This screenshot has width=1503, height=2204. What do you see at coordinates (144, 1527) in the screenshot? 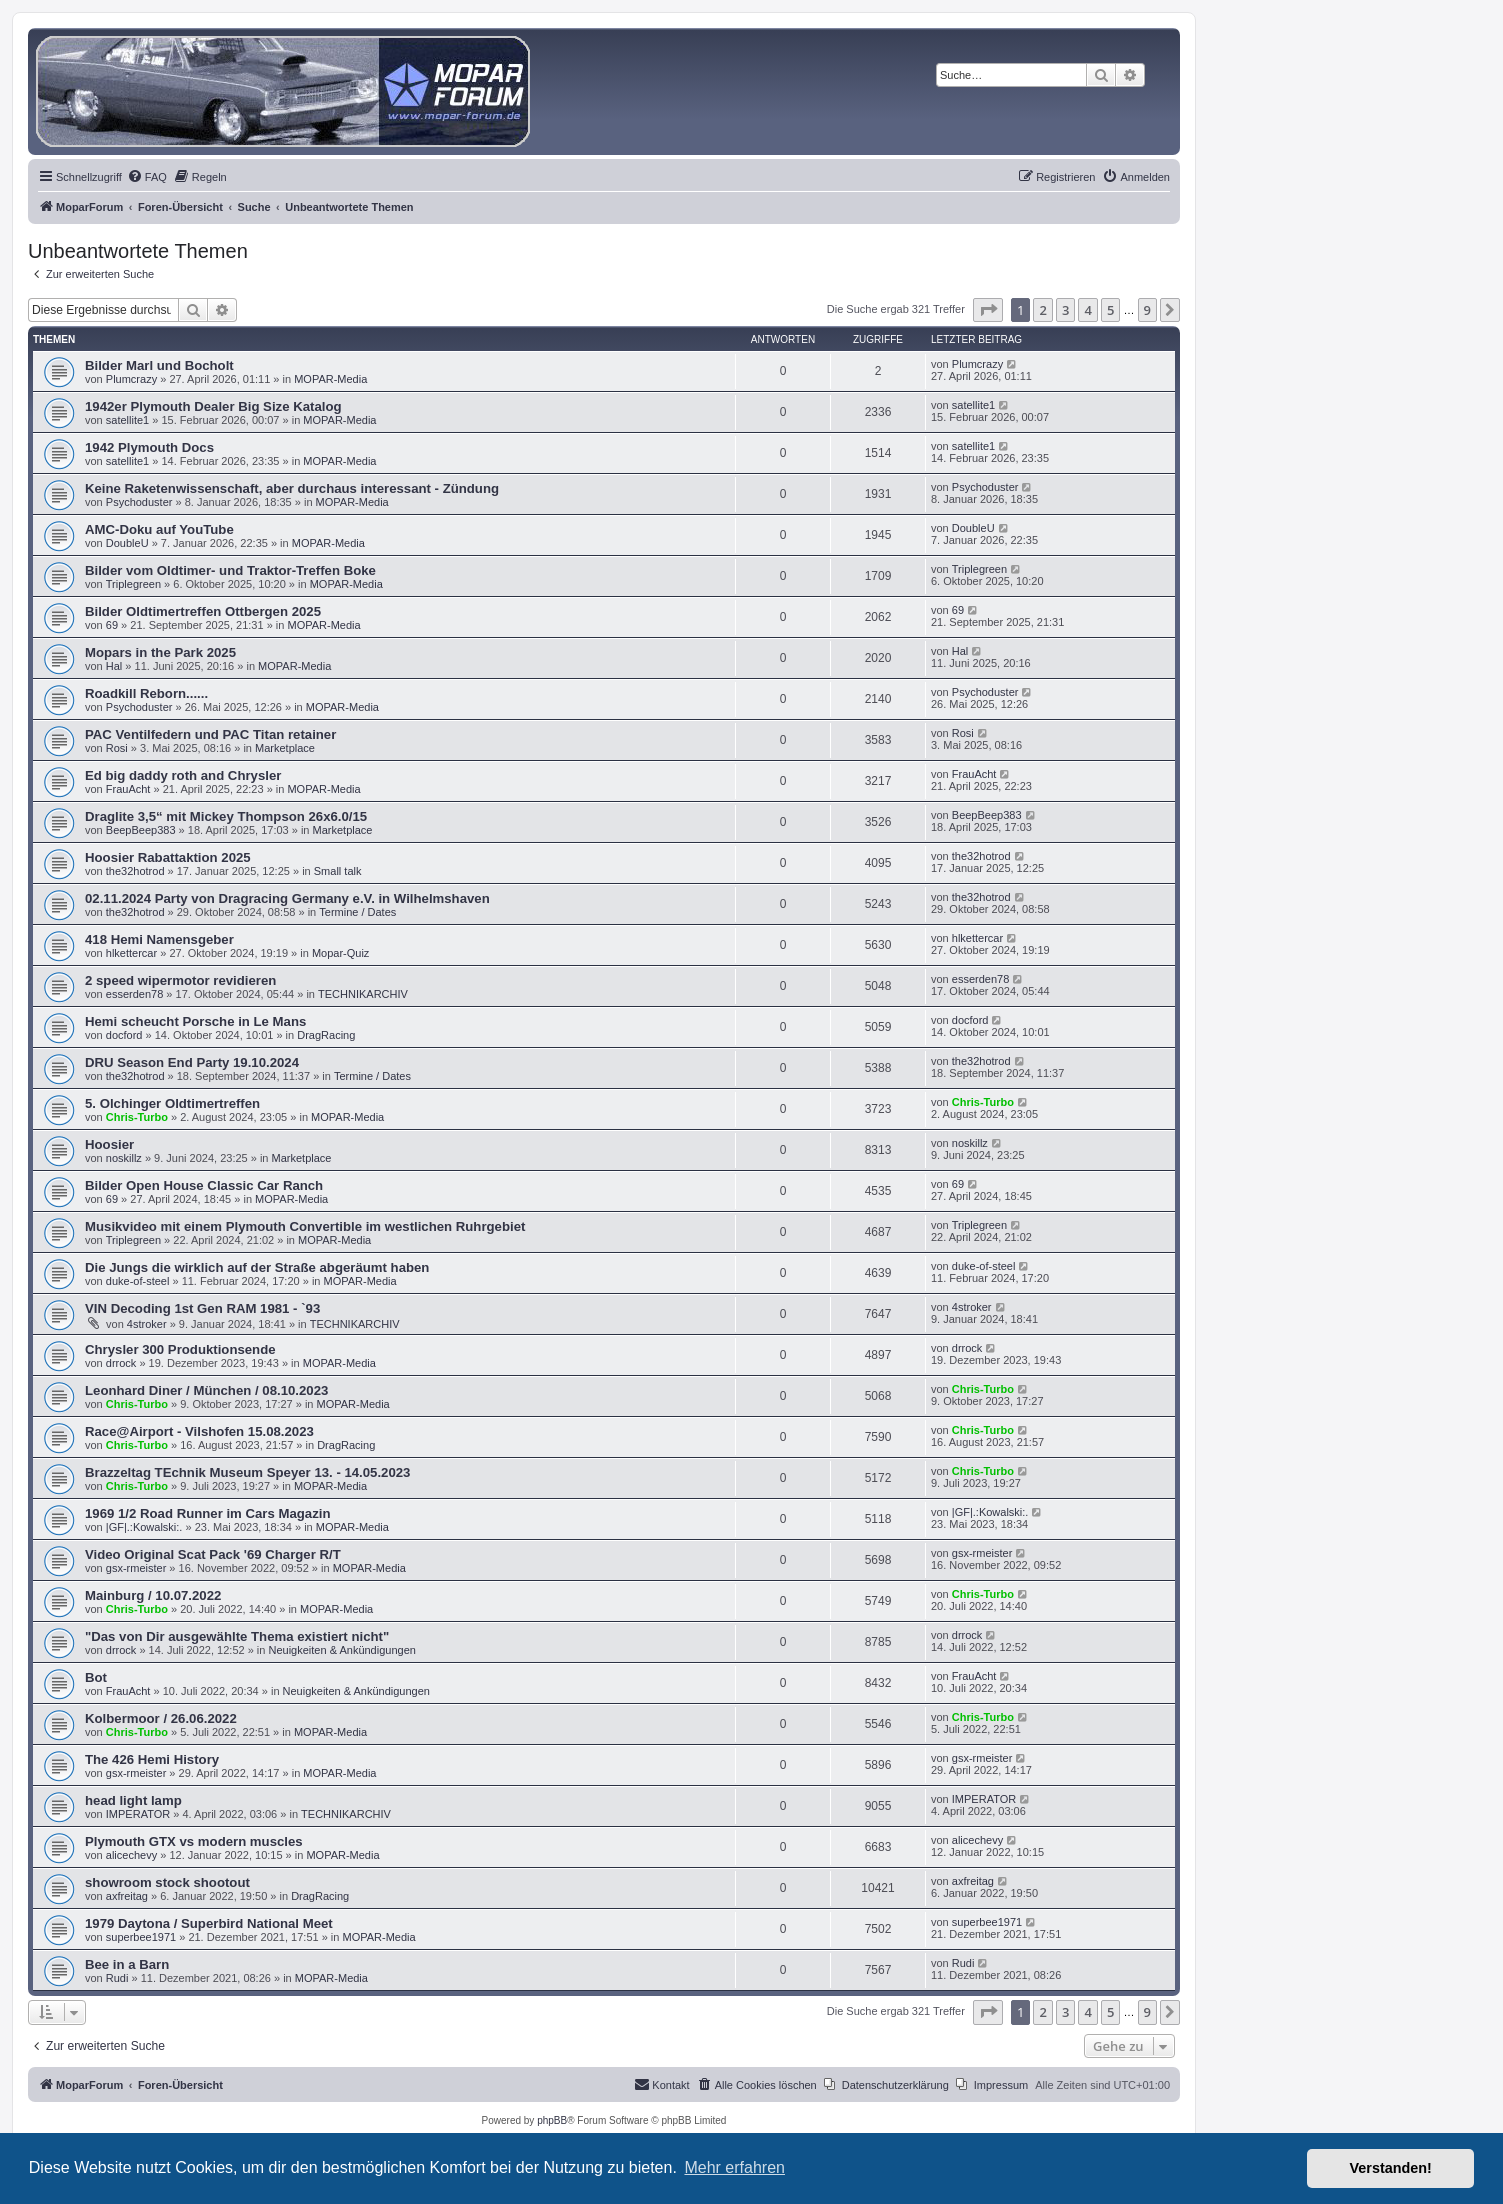
I see `|GF|.:Kowalski:.` at bounding box center [144, 1527].